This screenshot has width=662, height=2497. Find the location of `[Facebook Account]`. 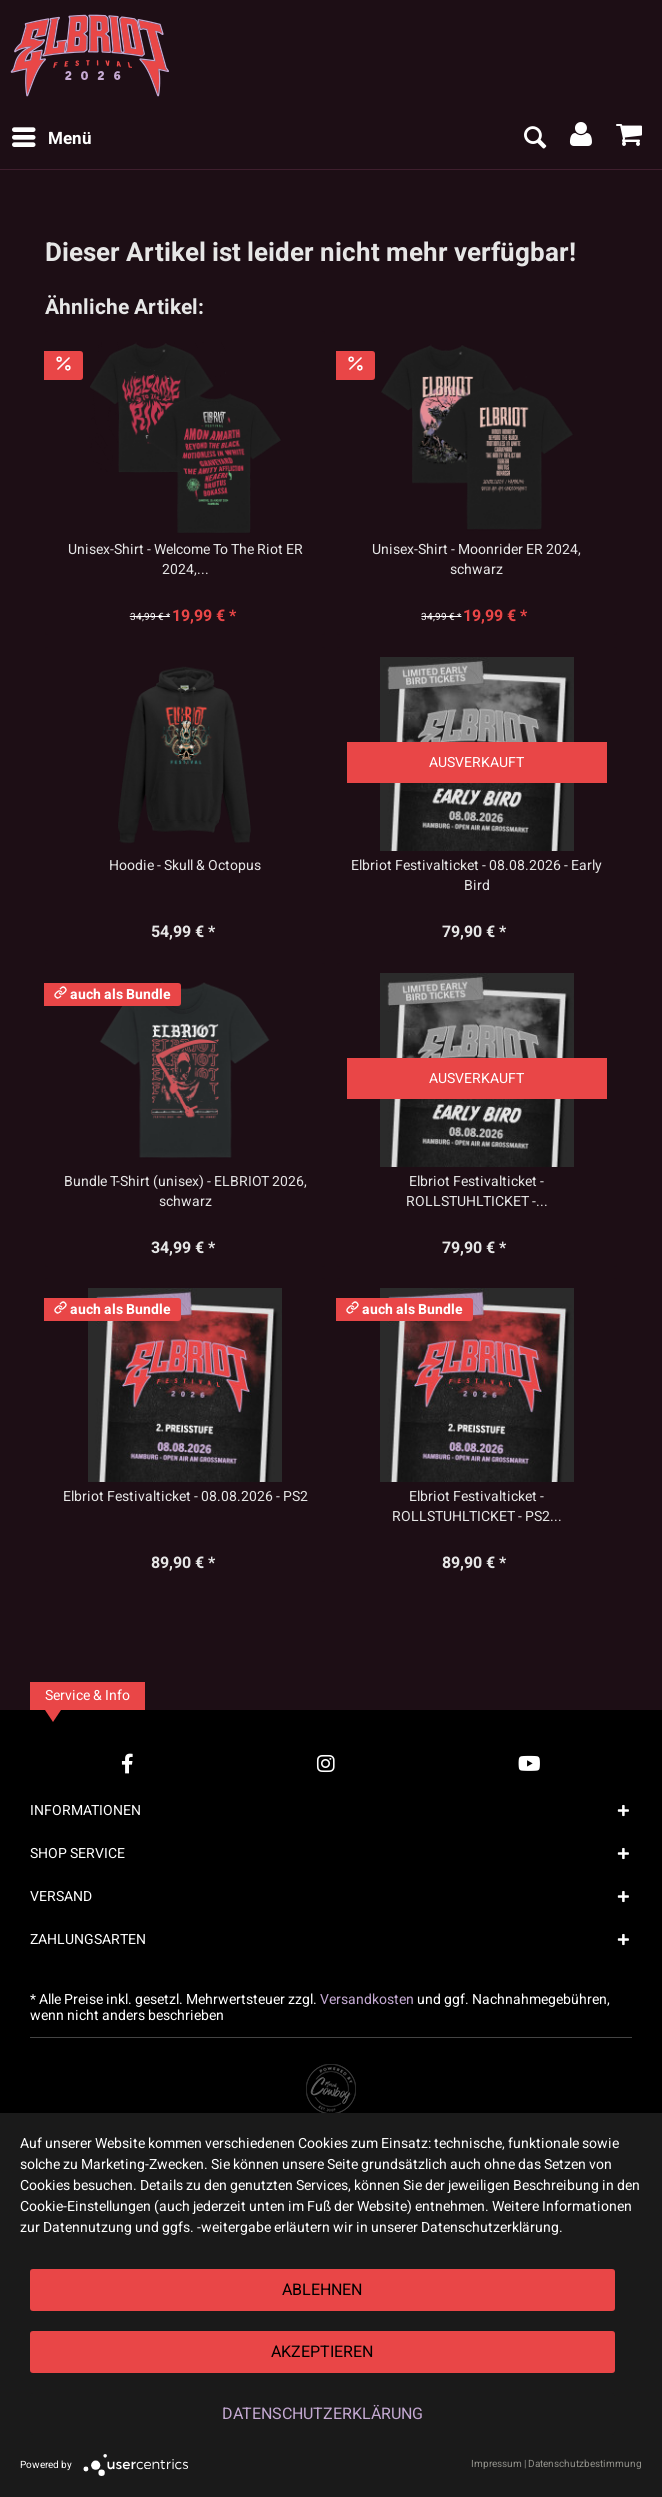

[Facebook Account] is located at coordinates (127, 1763).